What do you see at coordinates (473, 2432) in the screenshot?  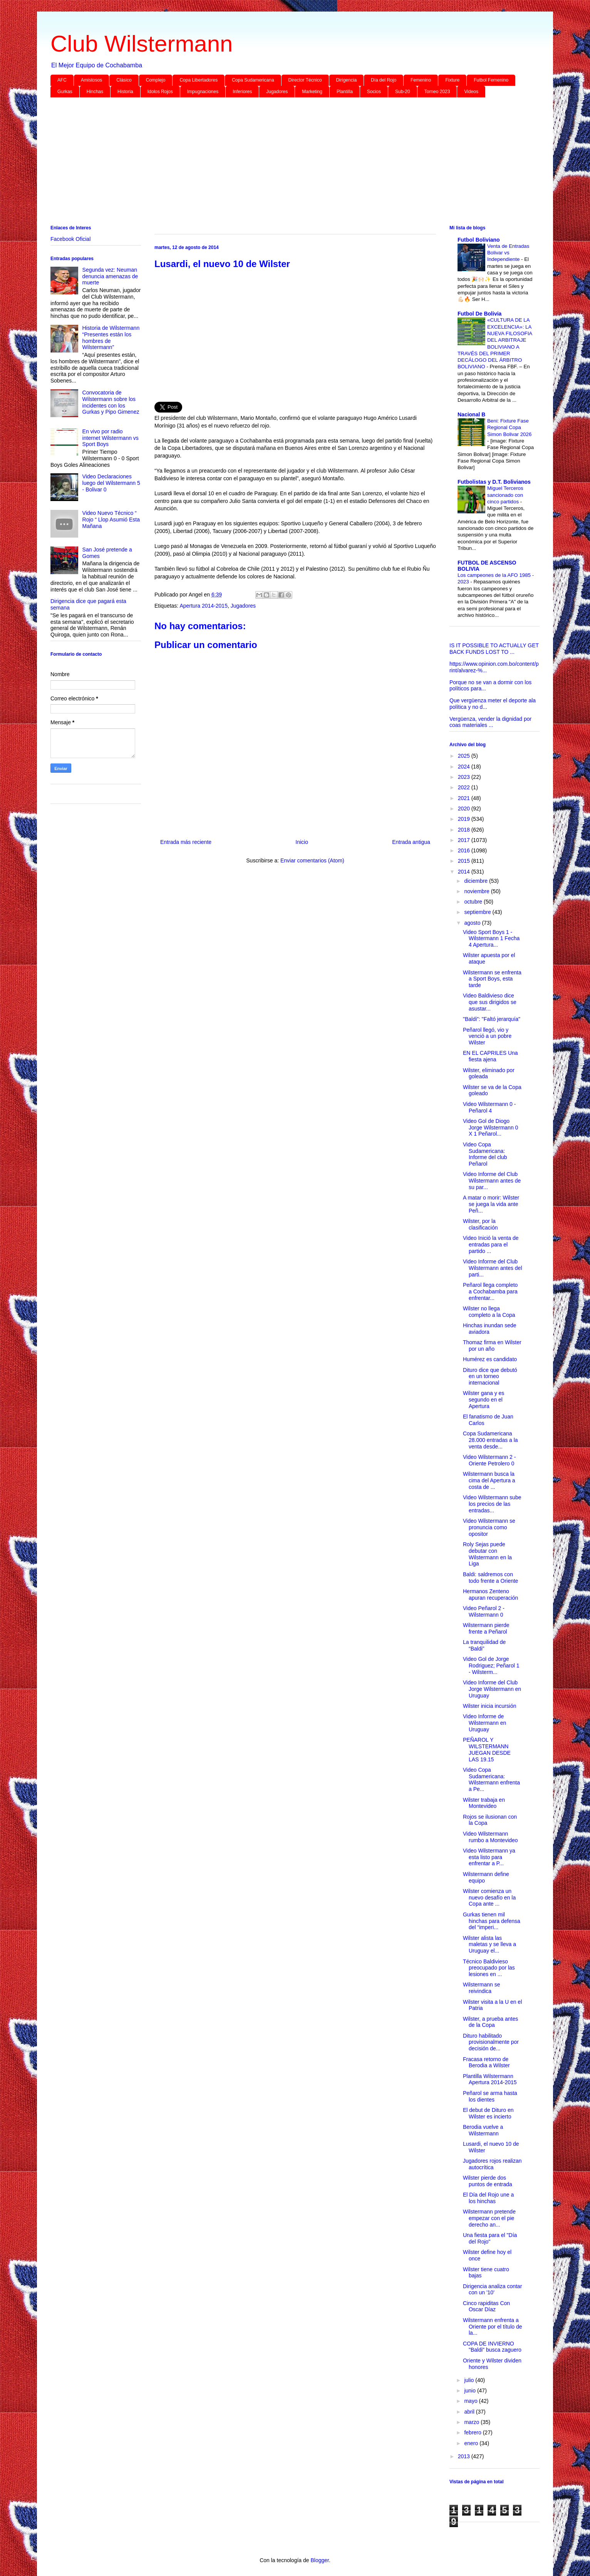 I see `febrero` at bounding box center [473, 2432].